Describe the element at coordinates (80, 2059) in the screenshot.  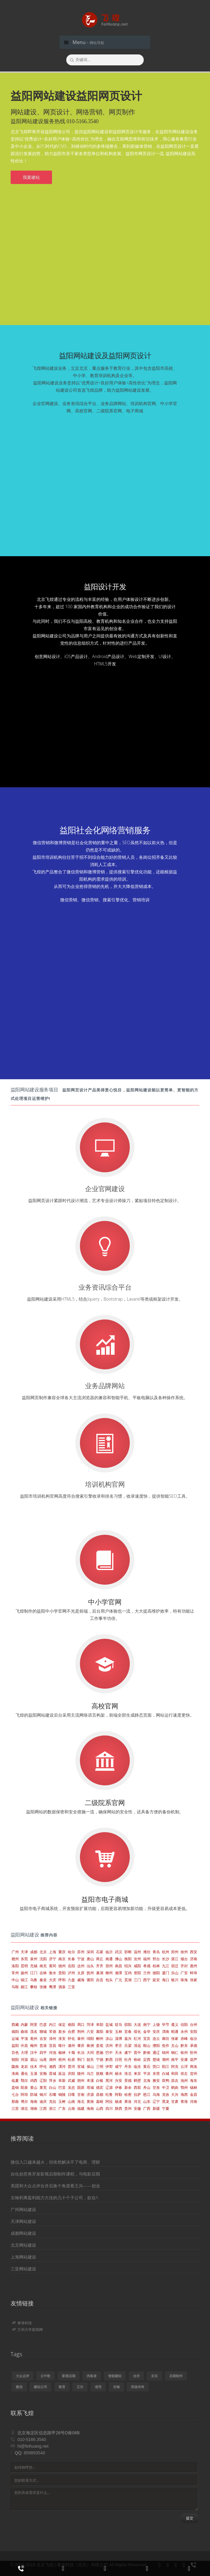
I see `荆门` at that location.